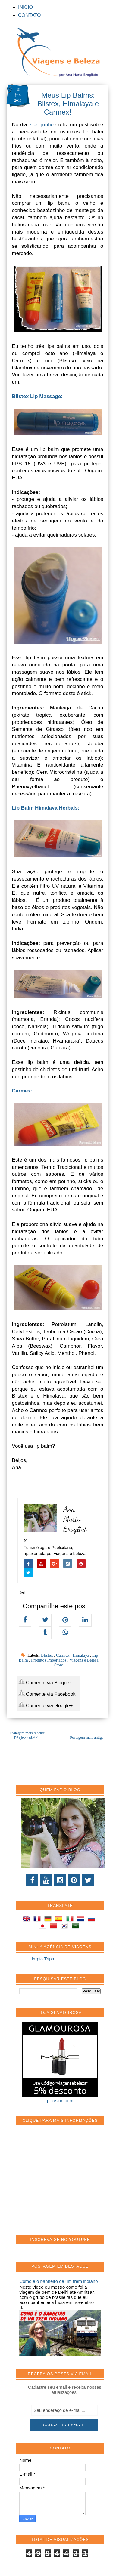 The width and height of the screenshot is (113, 2576). I want to click on 7 de junho, so click(41, 124).